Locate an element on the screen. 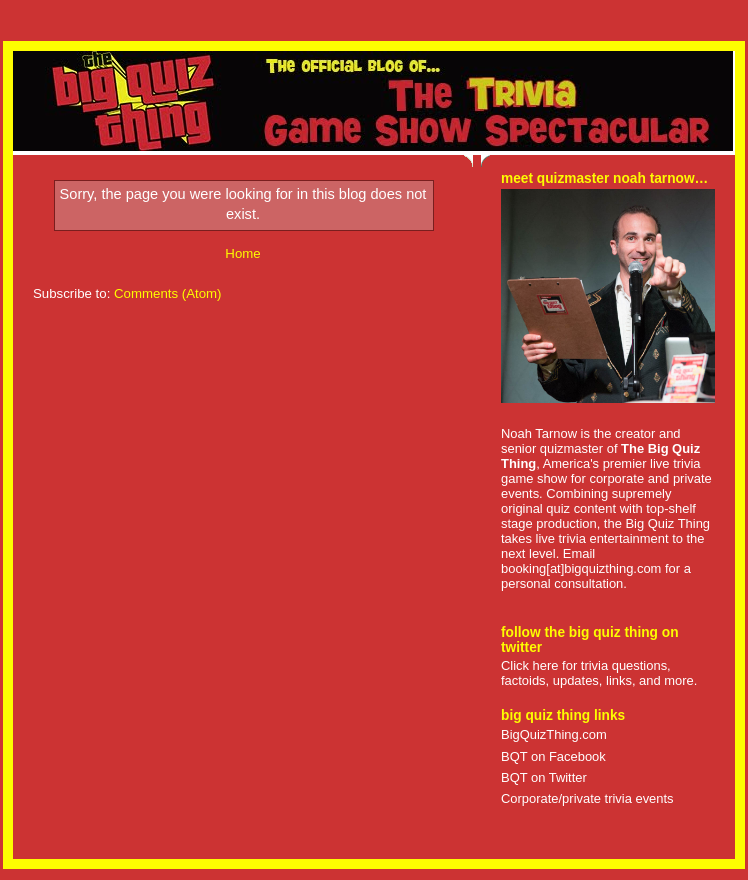 The height and width of the screenshot is (880, 748). Click here for trivia questions, factoids, updates, links, and more. is located at coordinates (599, 673).